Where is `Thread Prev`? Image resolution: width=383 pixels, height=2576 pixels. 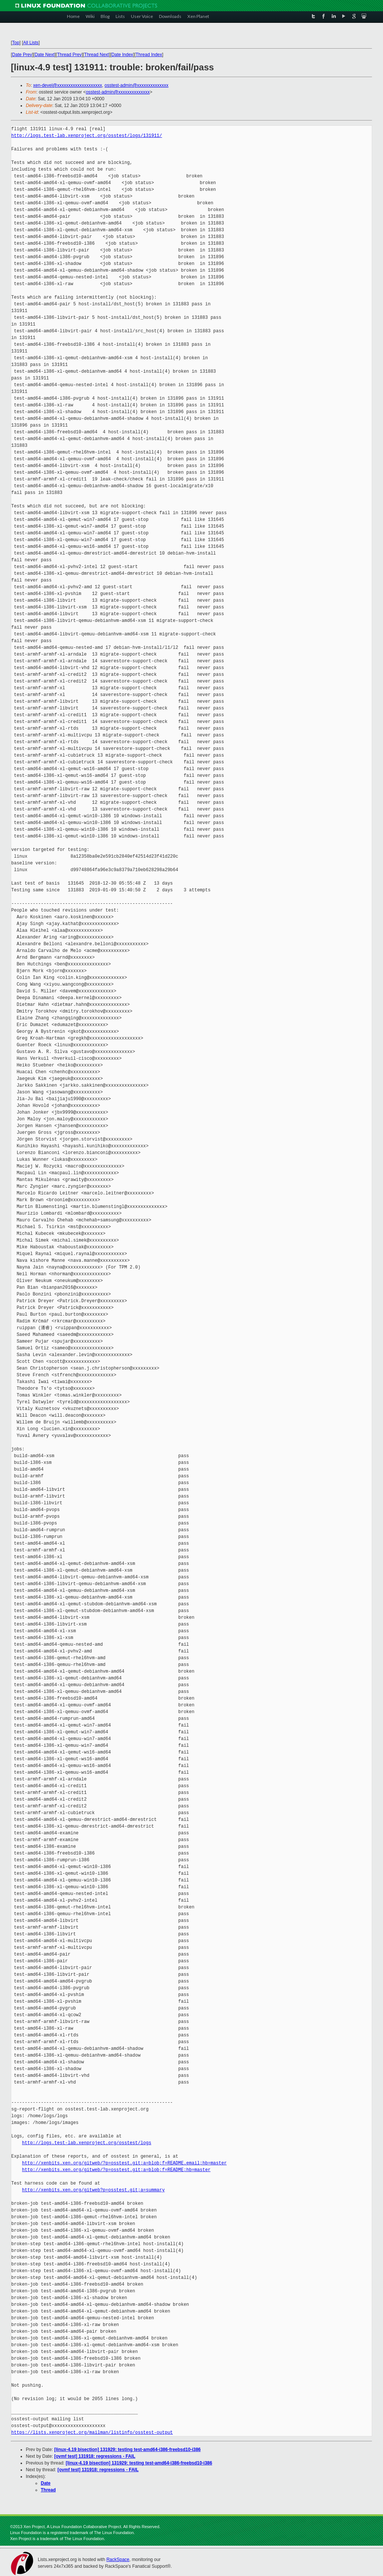 Thread Prev is located at coordinates (69, 54).